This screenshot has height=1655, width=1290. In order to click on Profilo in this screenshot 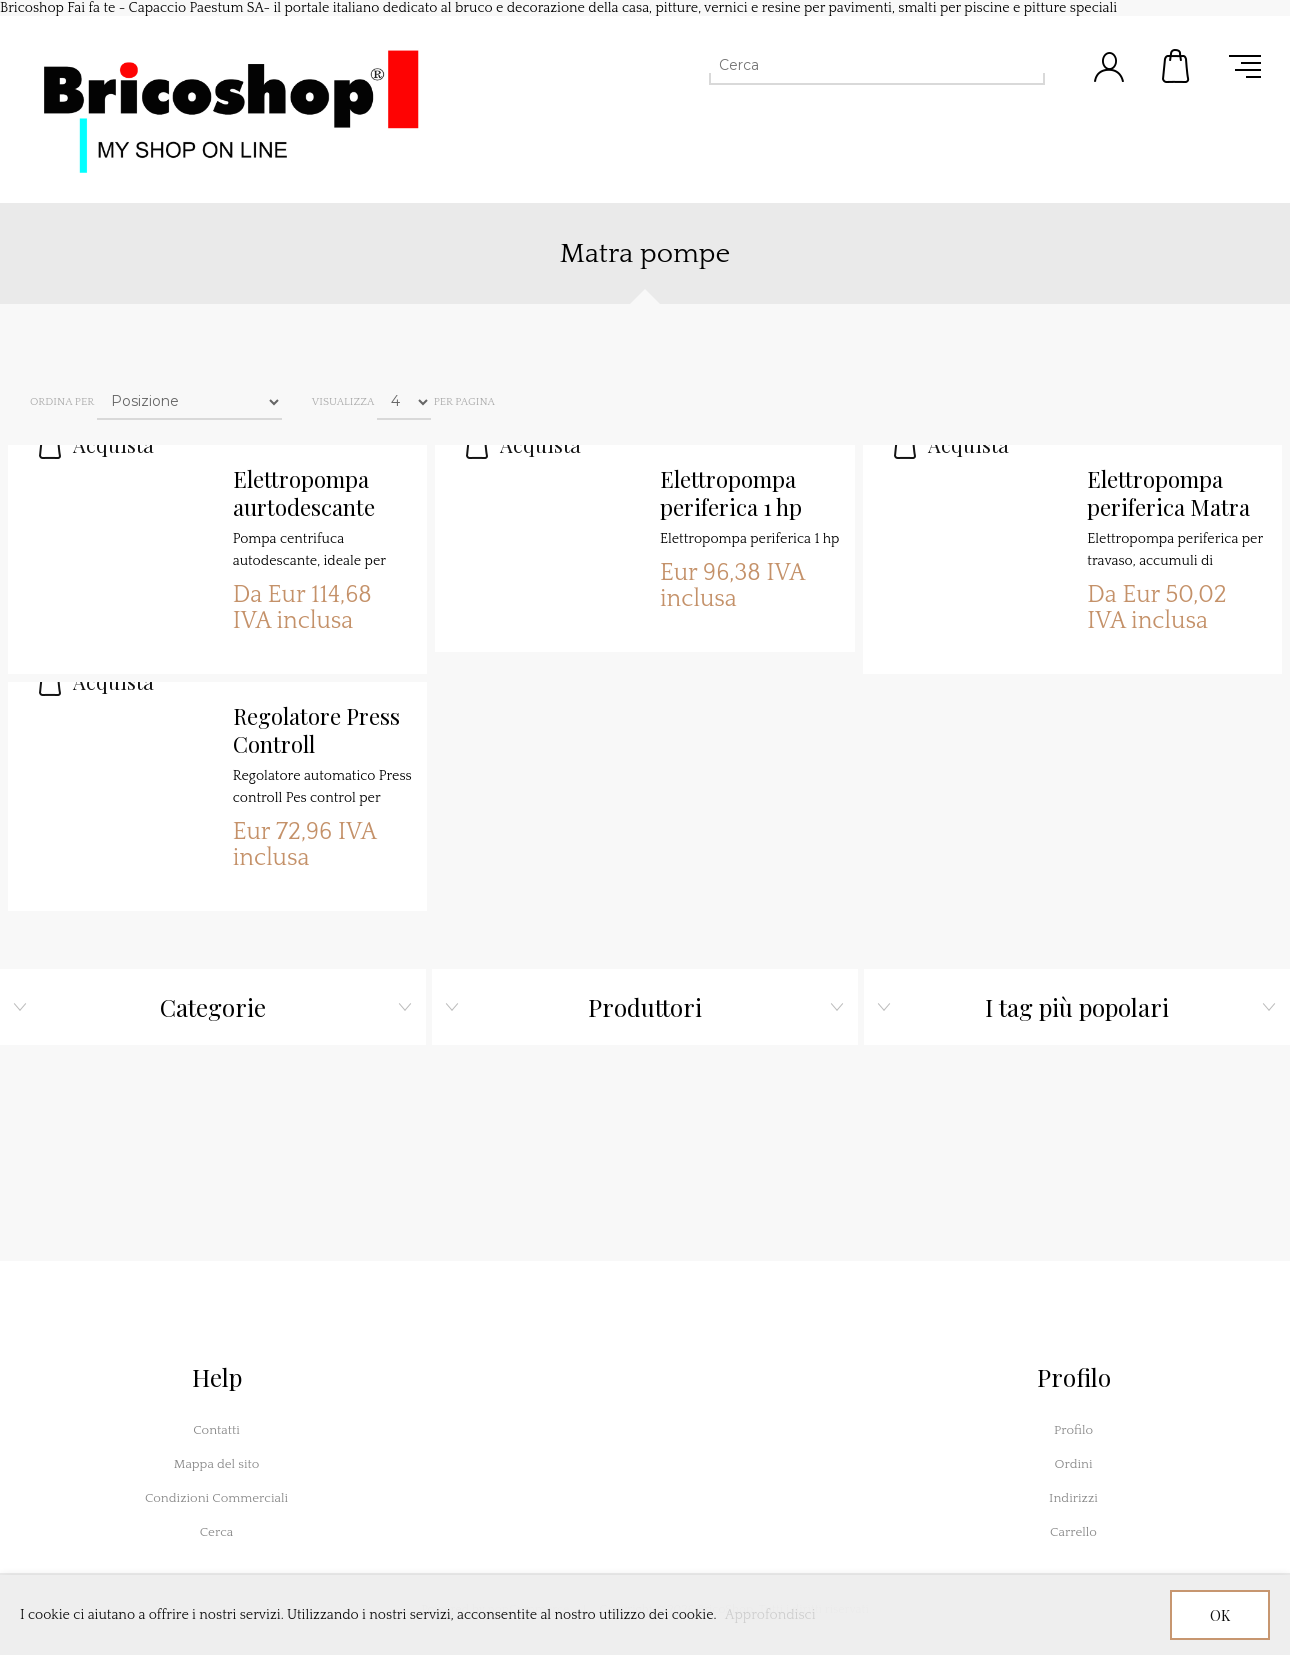, I will do `click(1073, 1430)`.